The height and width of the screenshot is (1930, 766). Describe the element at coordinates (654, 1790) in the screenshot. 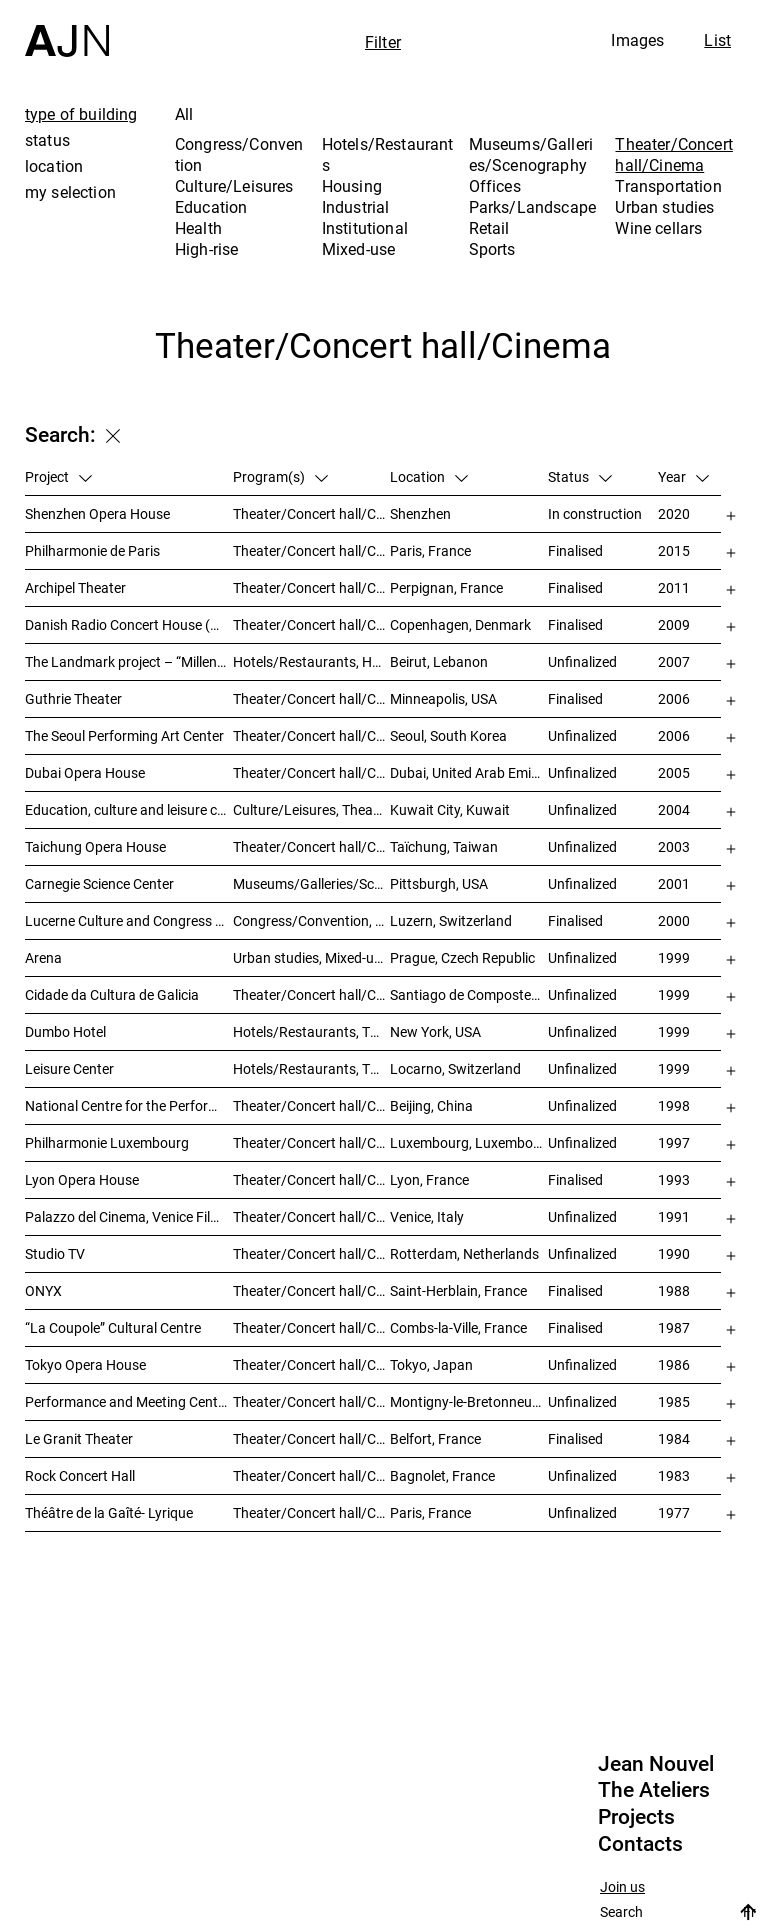

I see `The Ateliers` at that location.